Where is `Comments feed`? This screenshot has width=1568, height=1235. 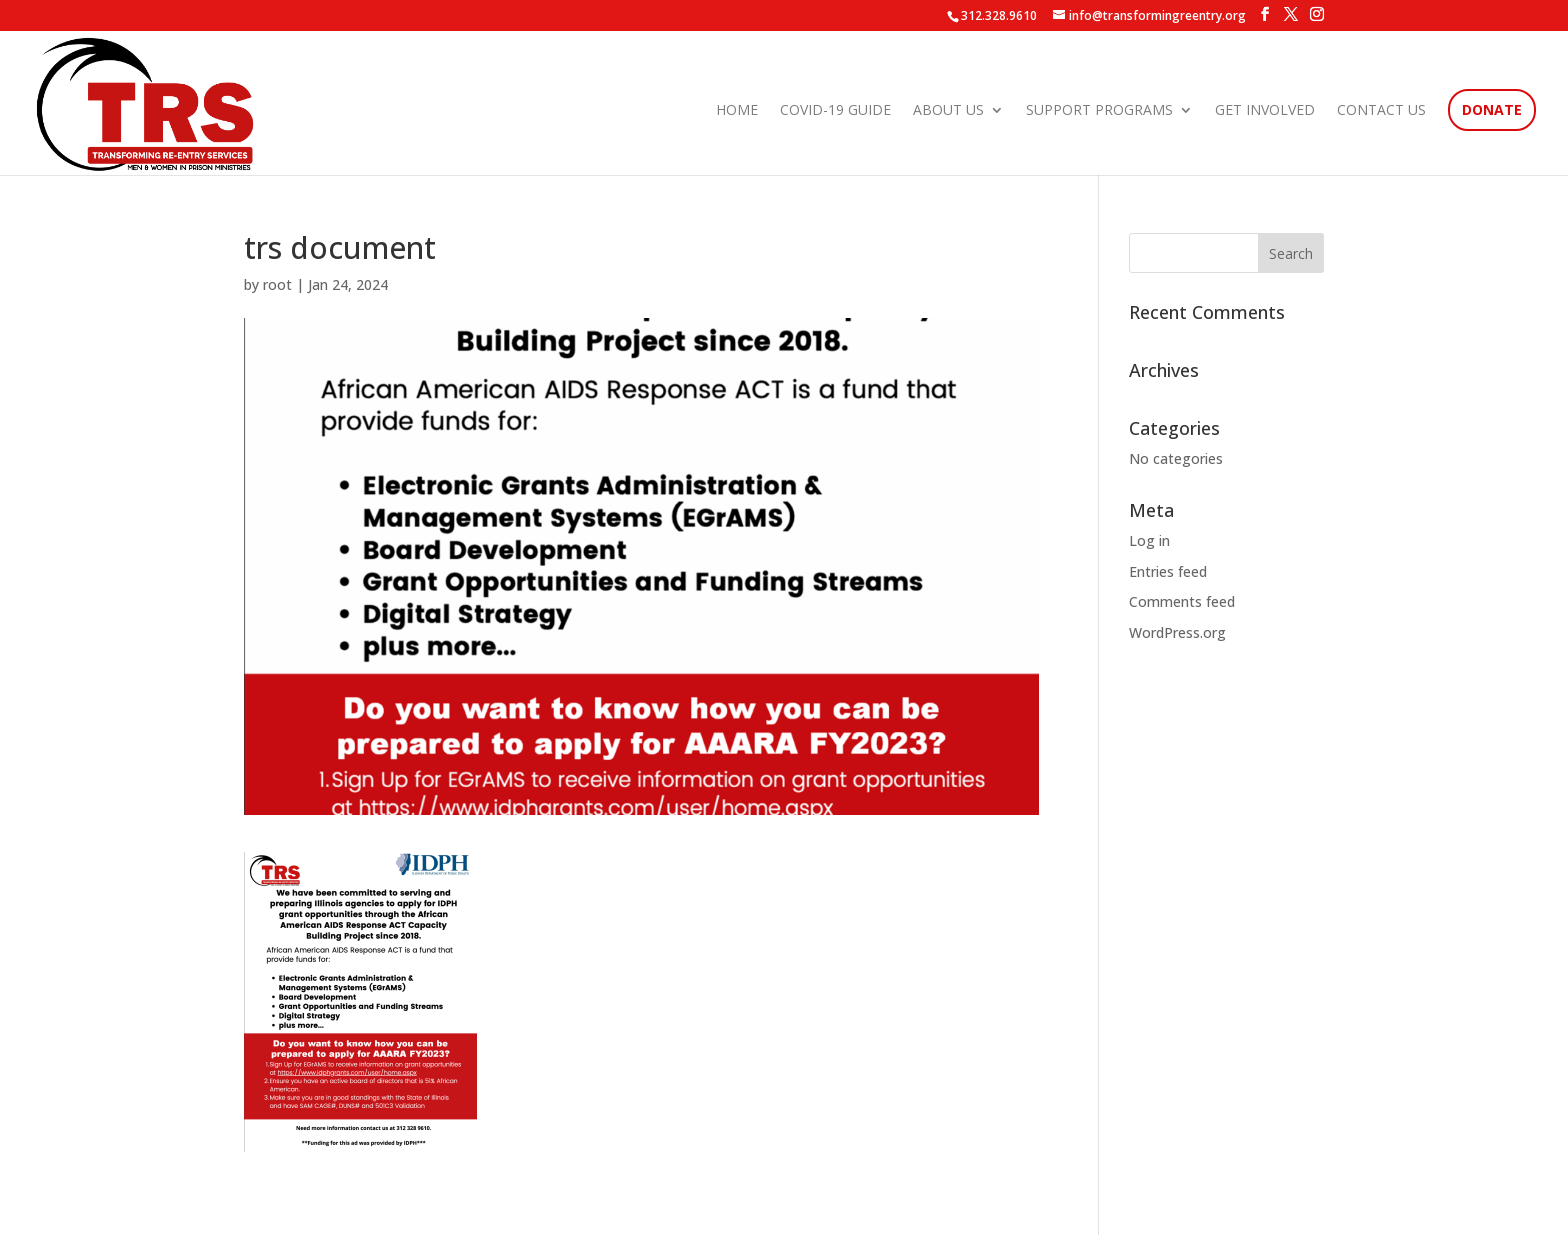
Comments feed is located at coordinates (1182, 601).